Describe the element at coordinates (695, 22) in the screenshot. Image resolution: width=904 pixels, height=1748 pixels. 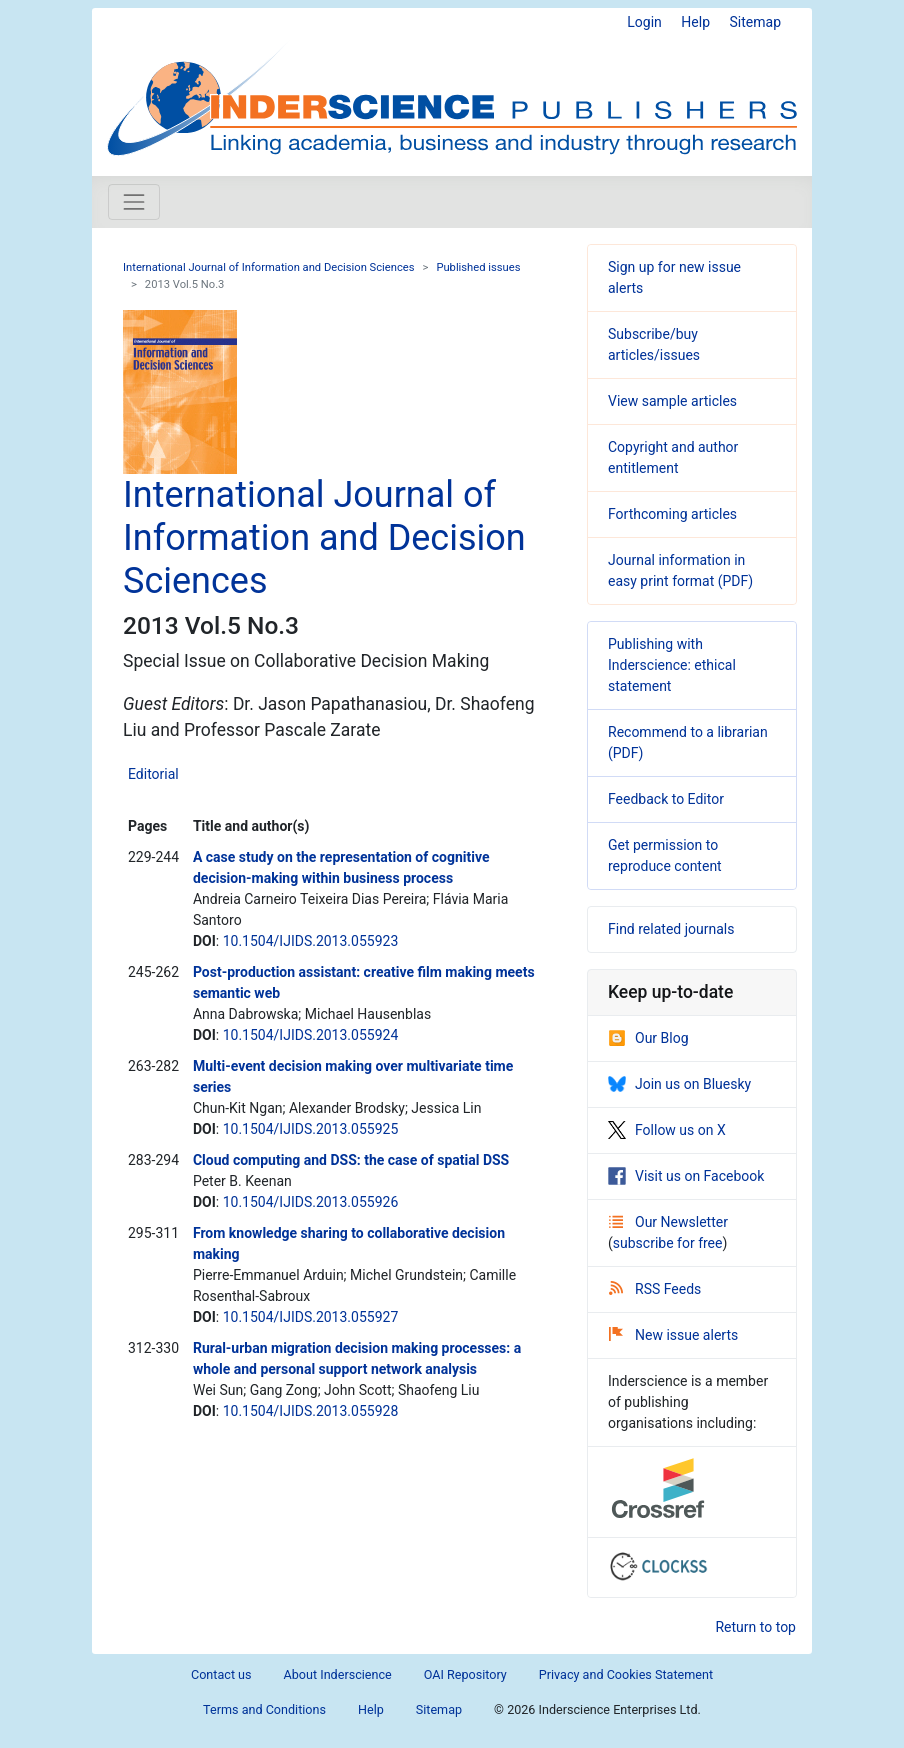
I see `Help` at that location.